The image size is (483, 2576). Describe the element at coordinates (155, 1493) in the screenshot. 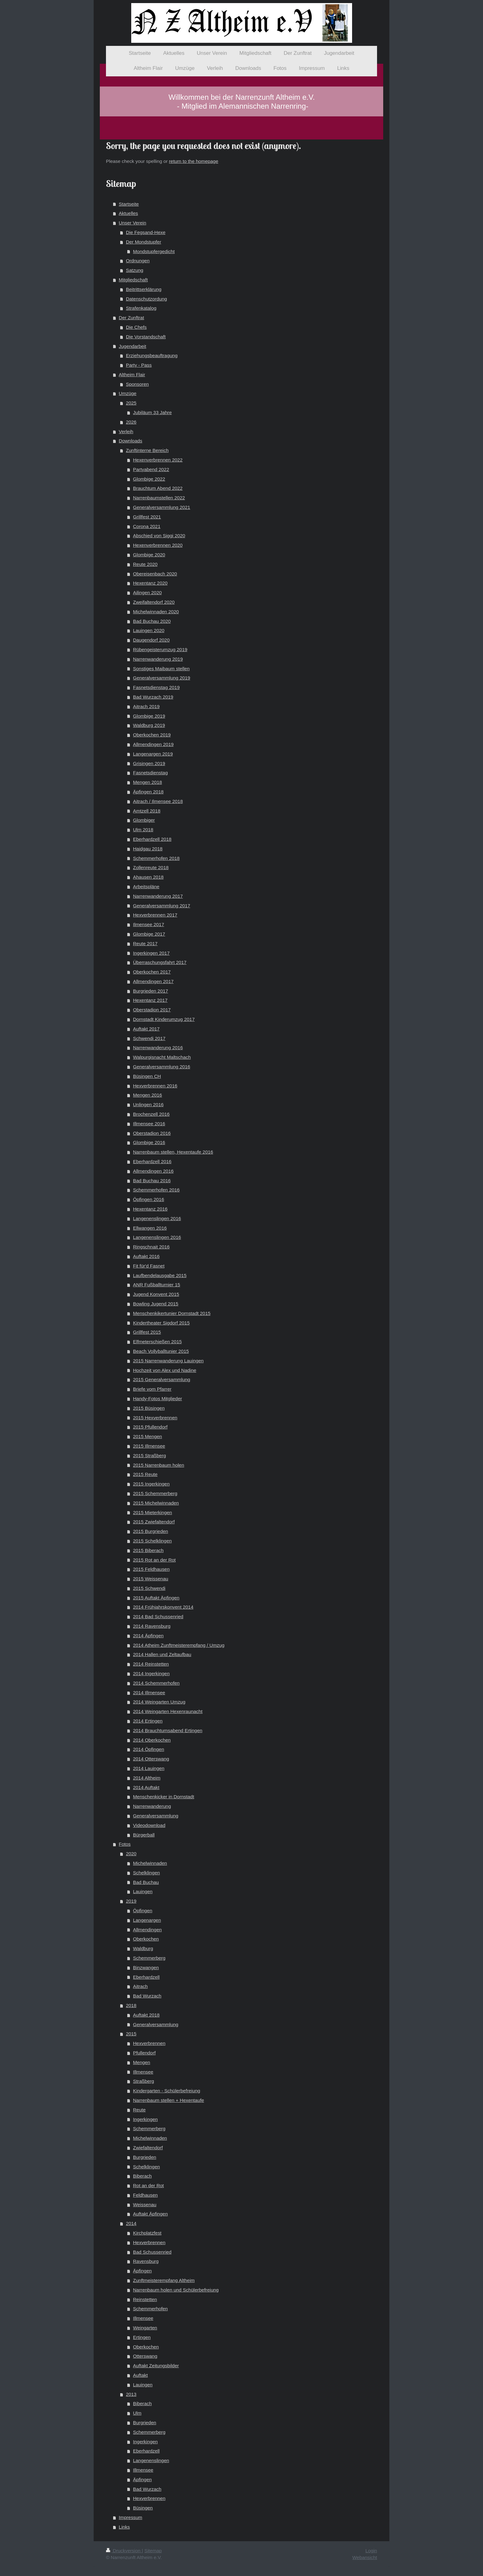

I see `2015 Schemmerberg` at that location.